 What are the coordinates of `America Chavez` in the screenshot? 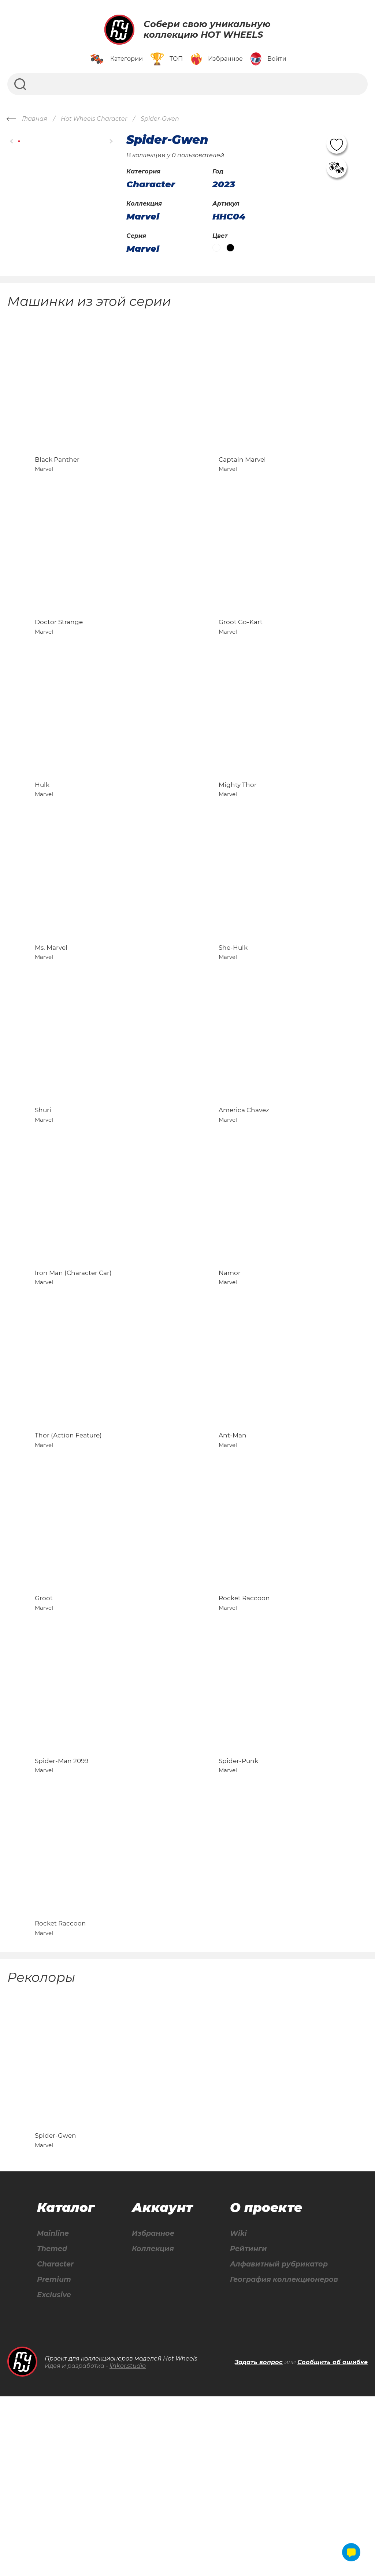 It's located at (244, 1191).